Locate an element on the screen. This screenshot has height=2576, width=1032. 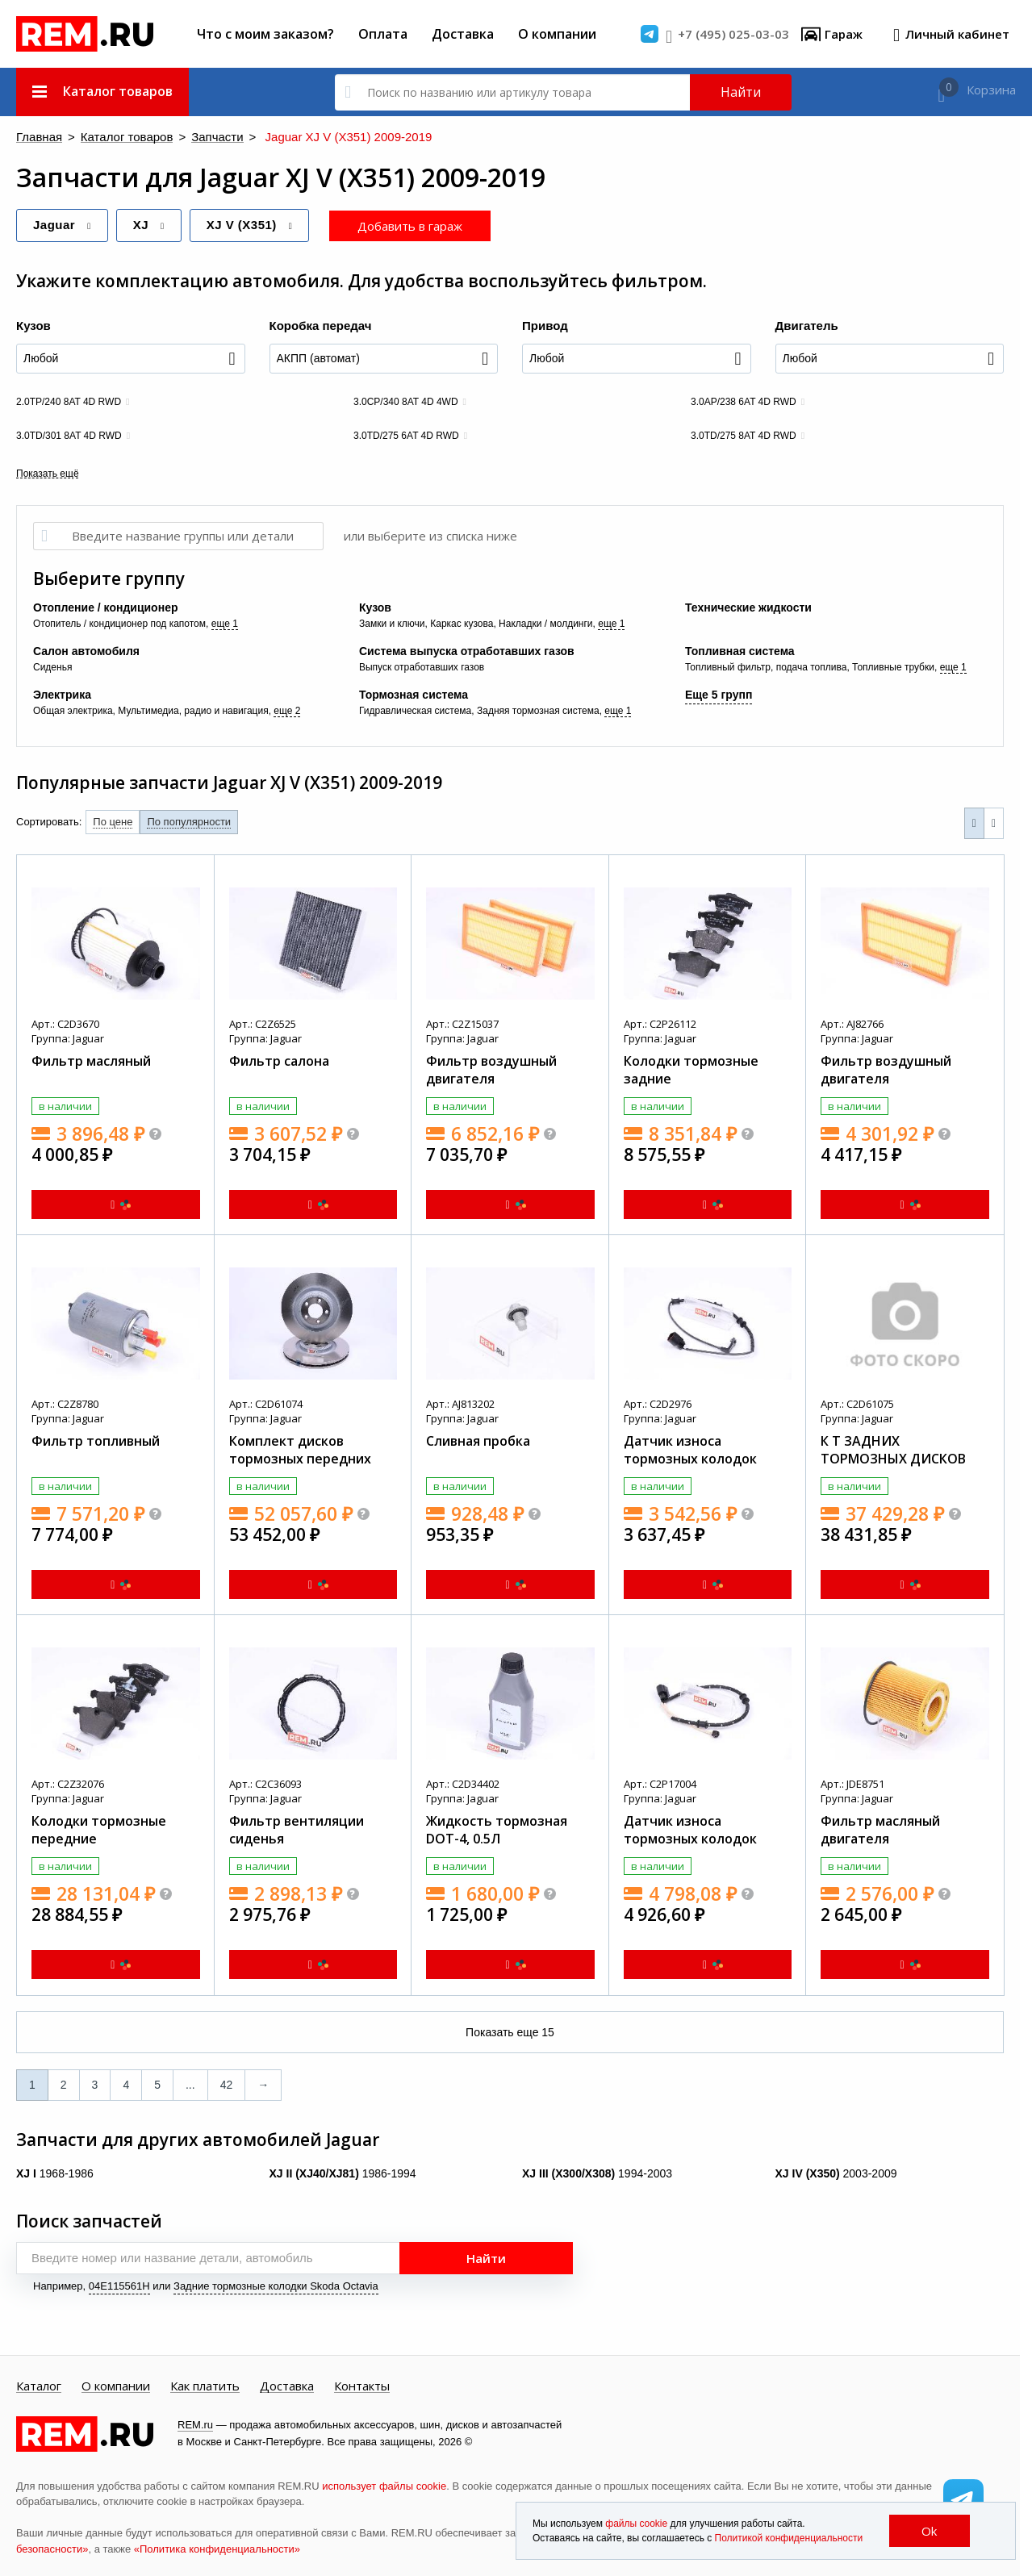
42 is located at coordinates (226, 2083).